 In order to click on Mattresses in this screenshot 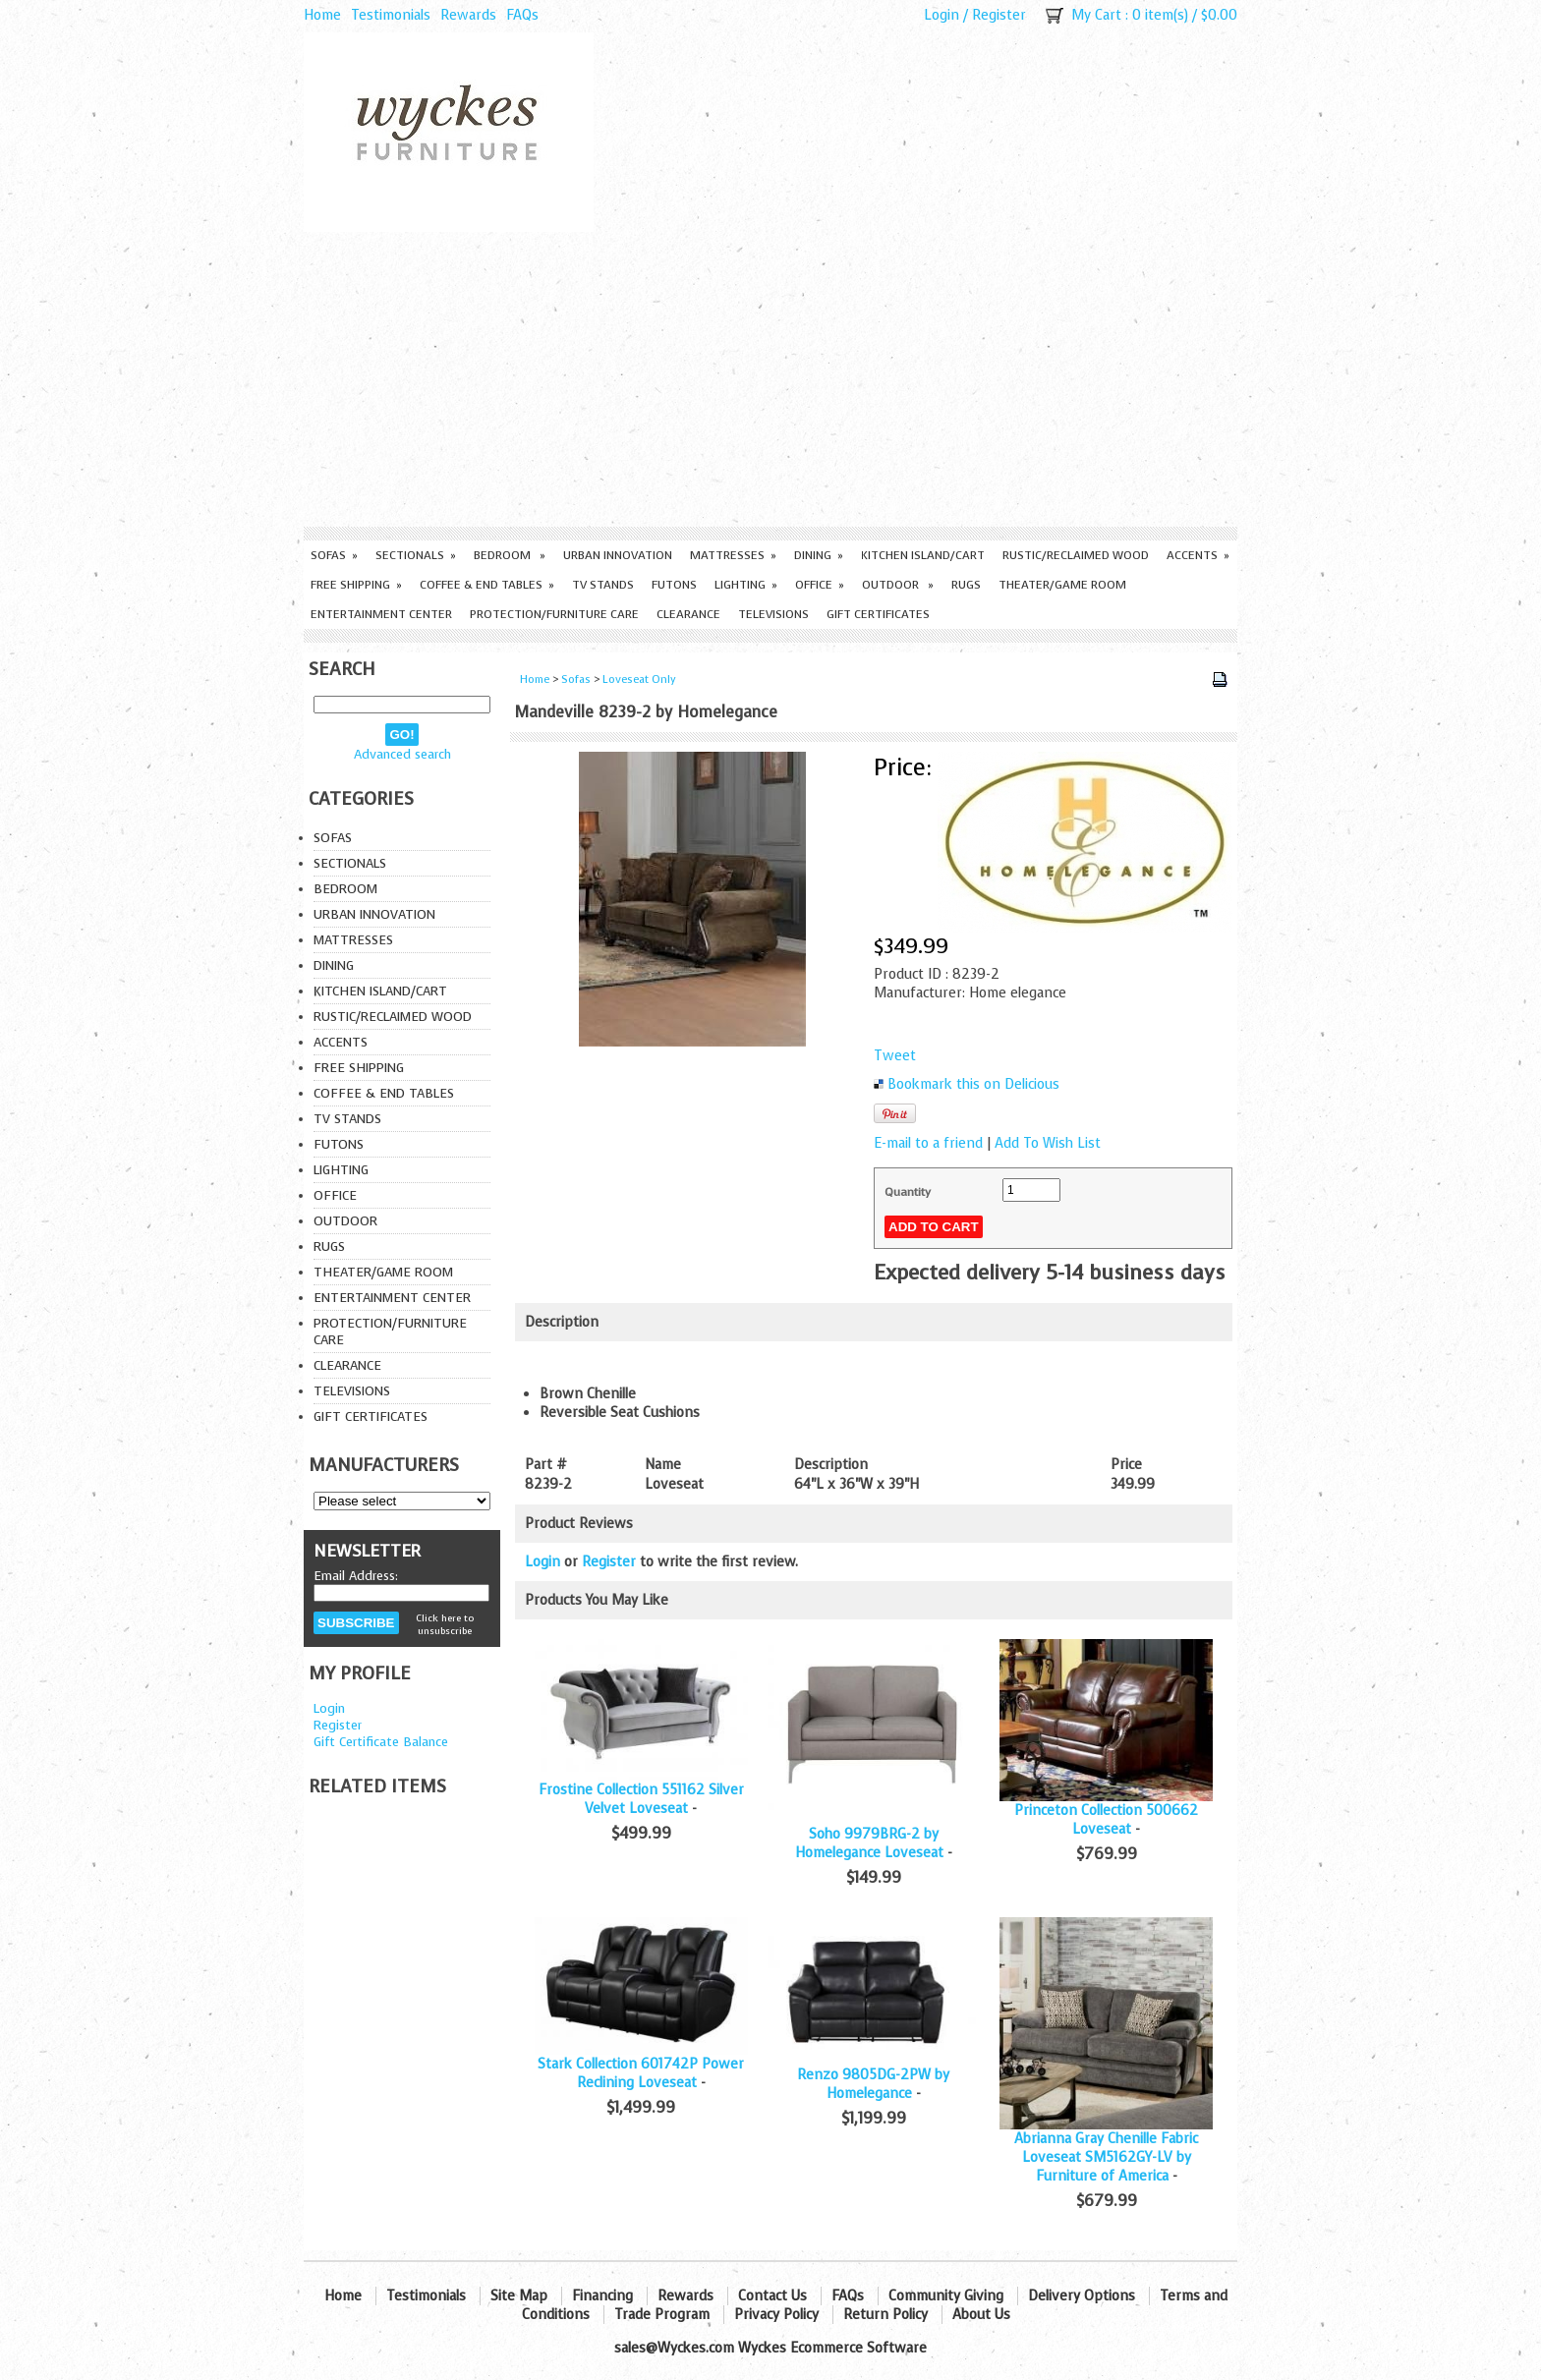, I will do `click(733, 555)`.